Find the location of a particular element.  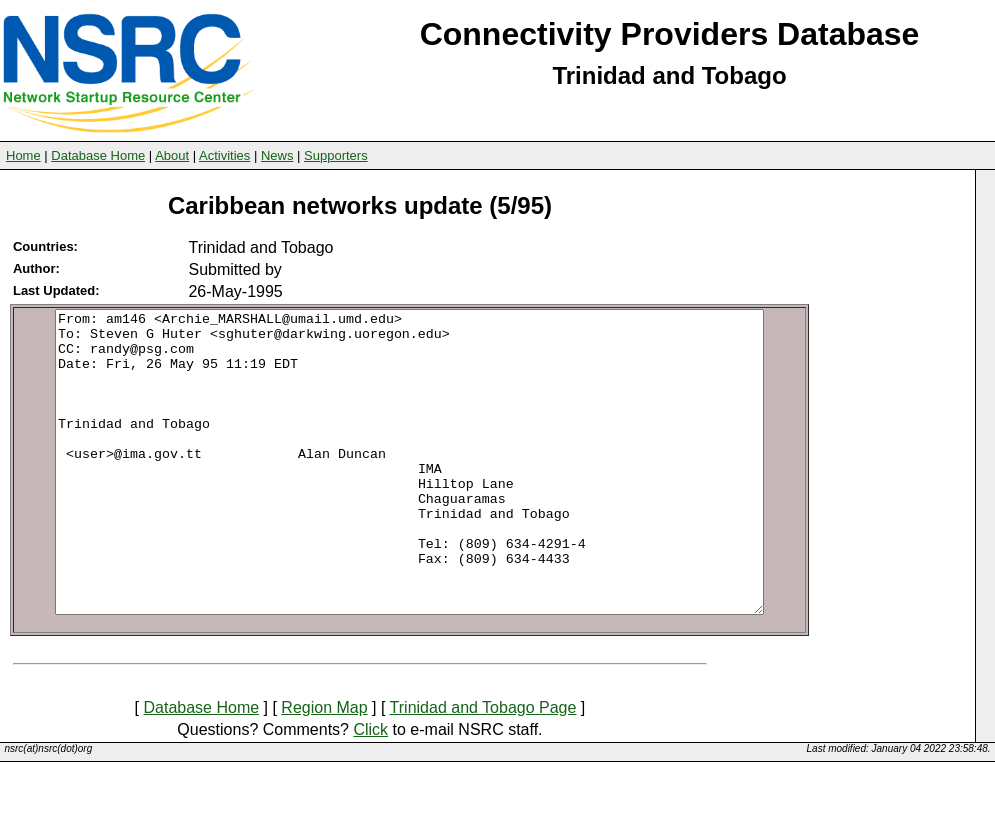

Supporters is located at coordinates (336, 155).